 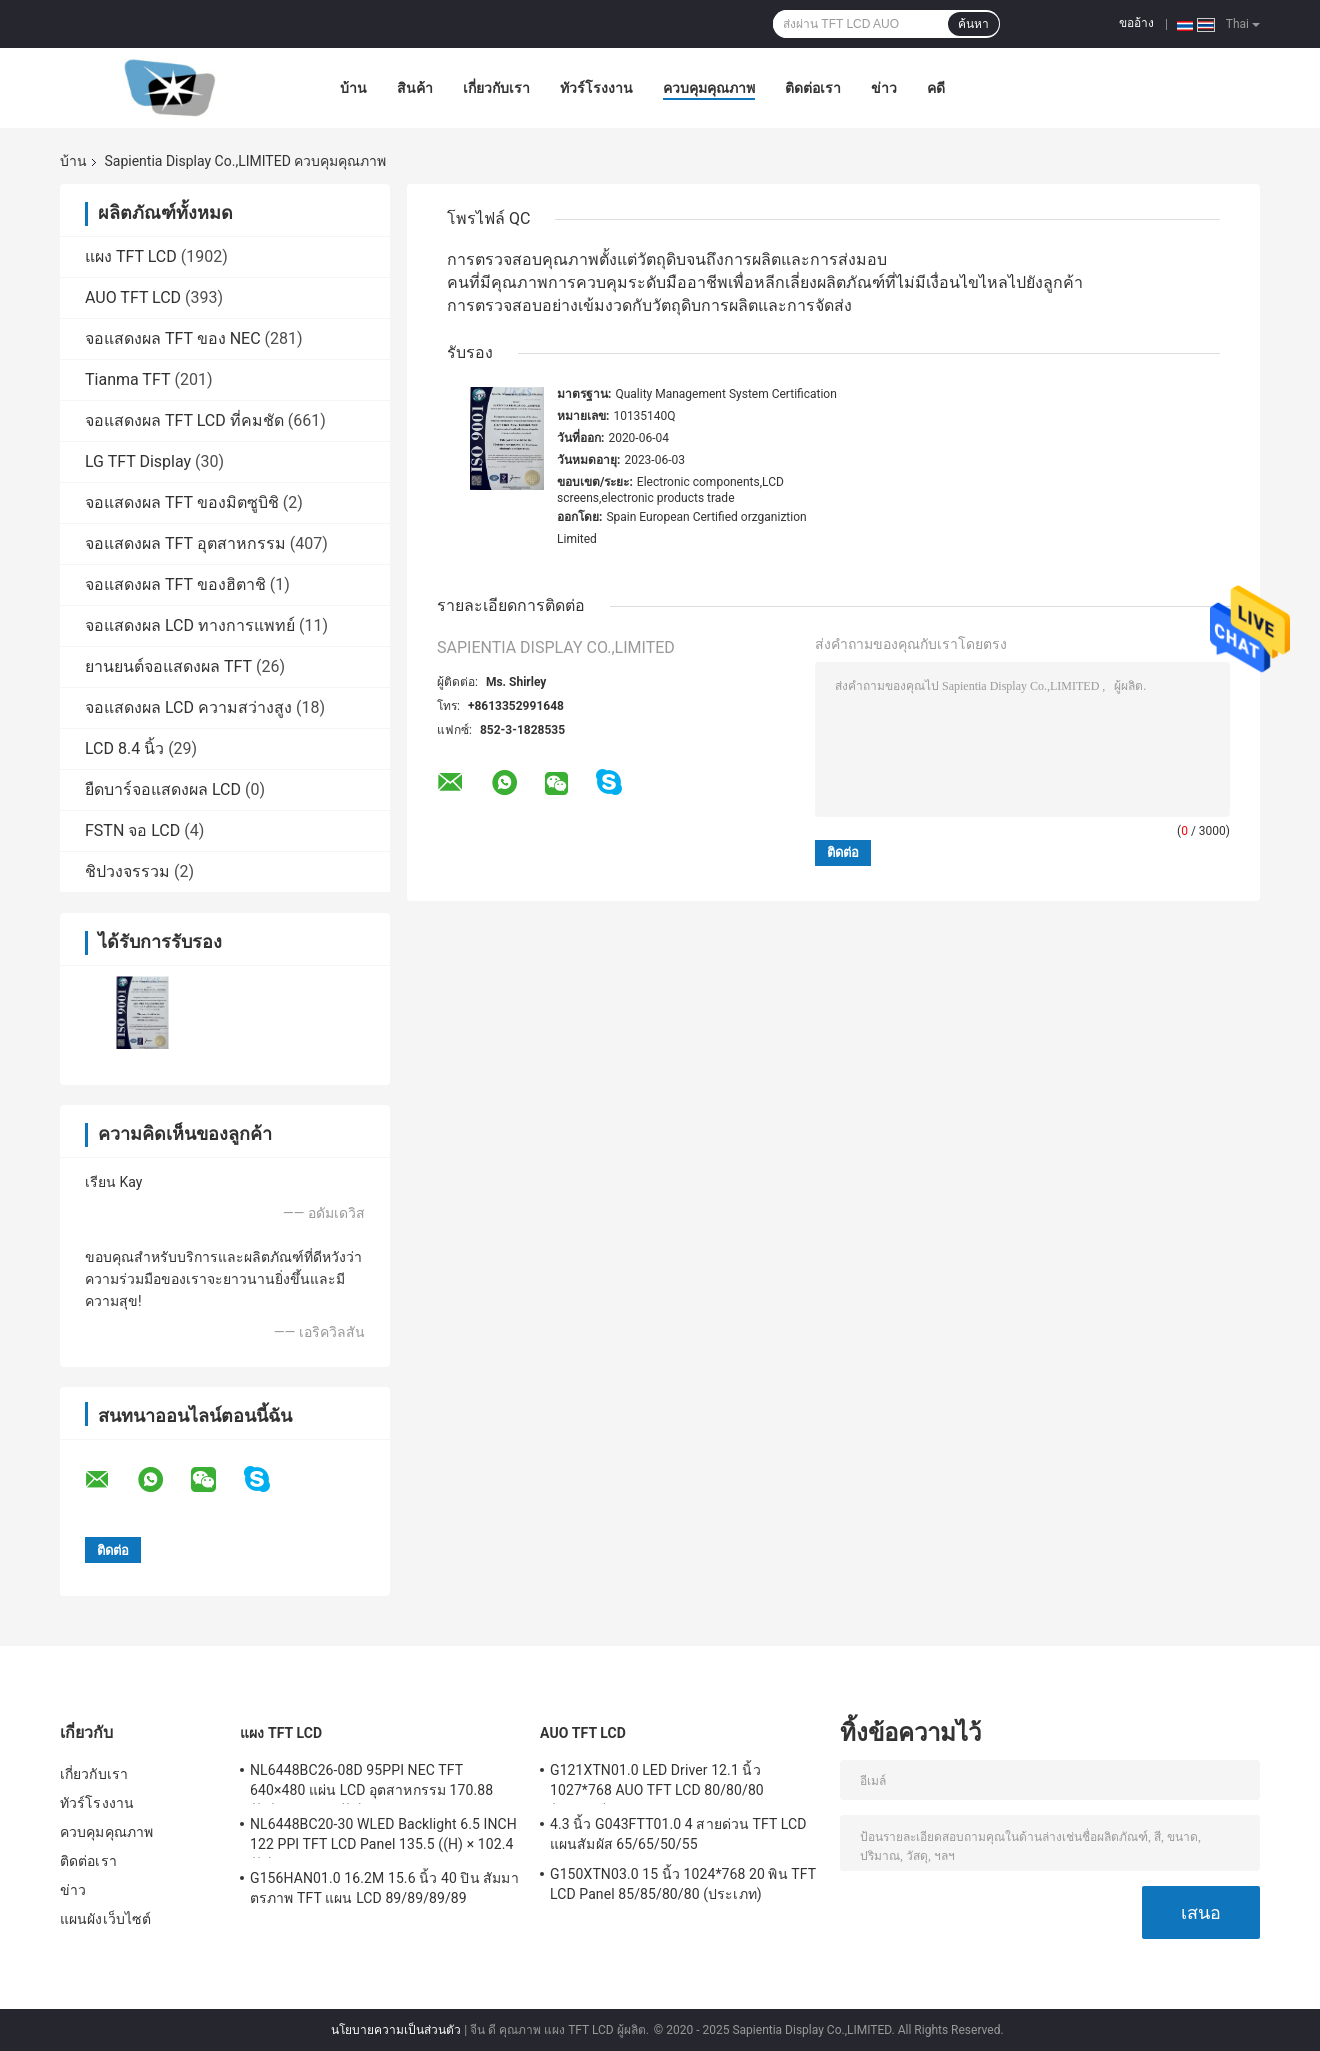 What do you see at coordinates (188, 707) in the screenshot?
I see `จอแสดงผล LCD ความสว่างสูง` at bounding box center [188, 707].